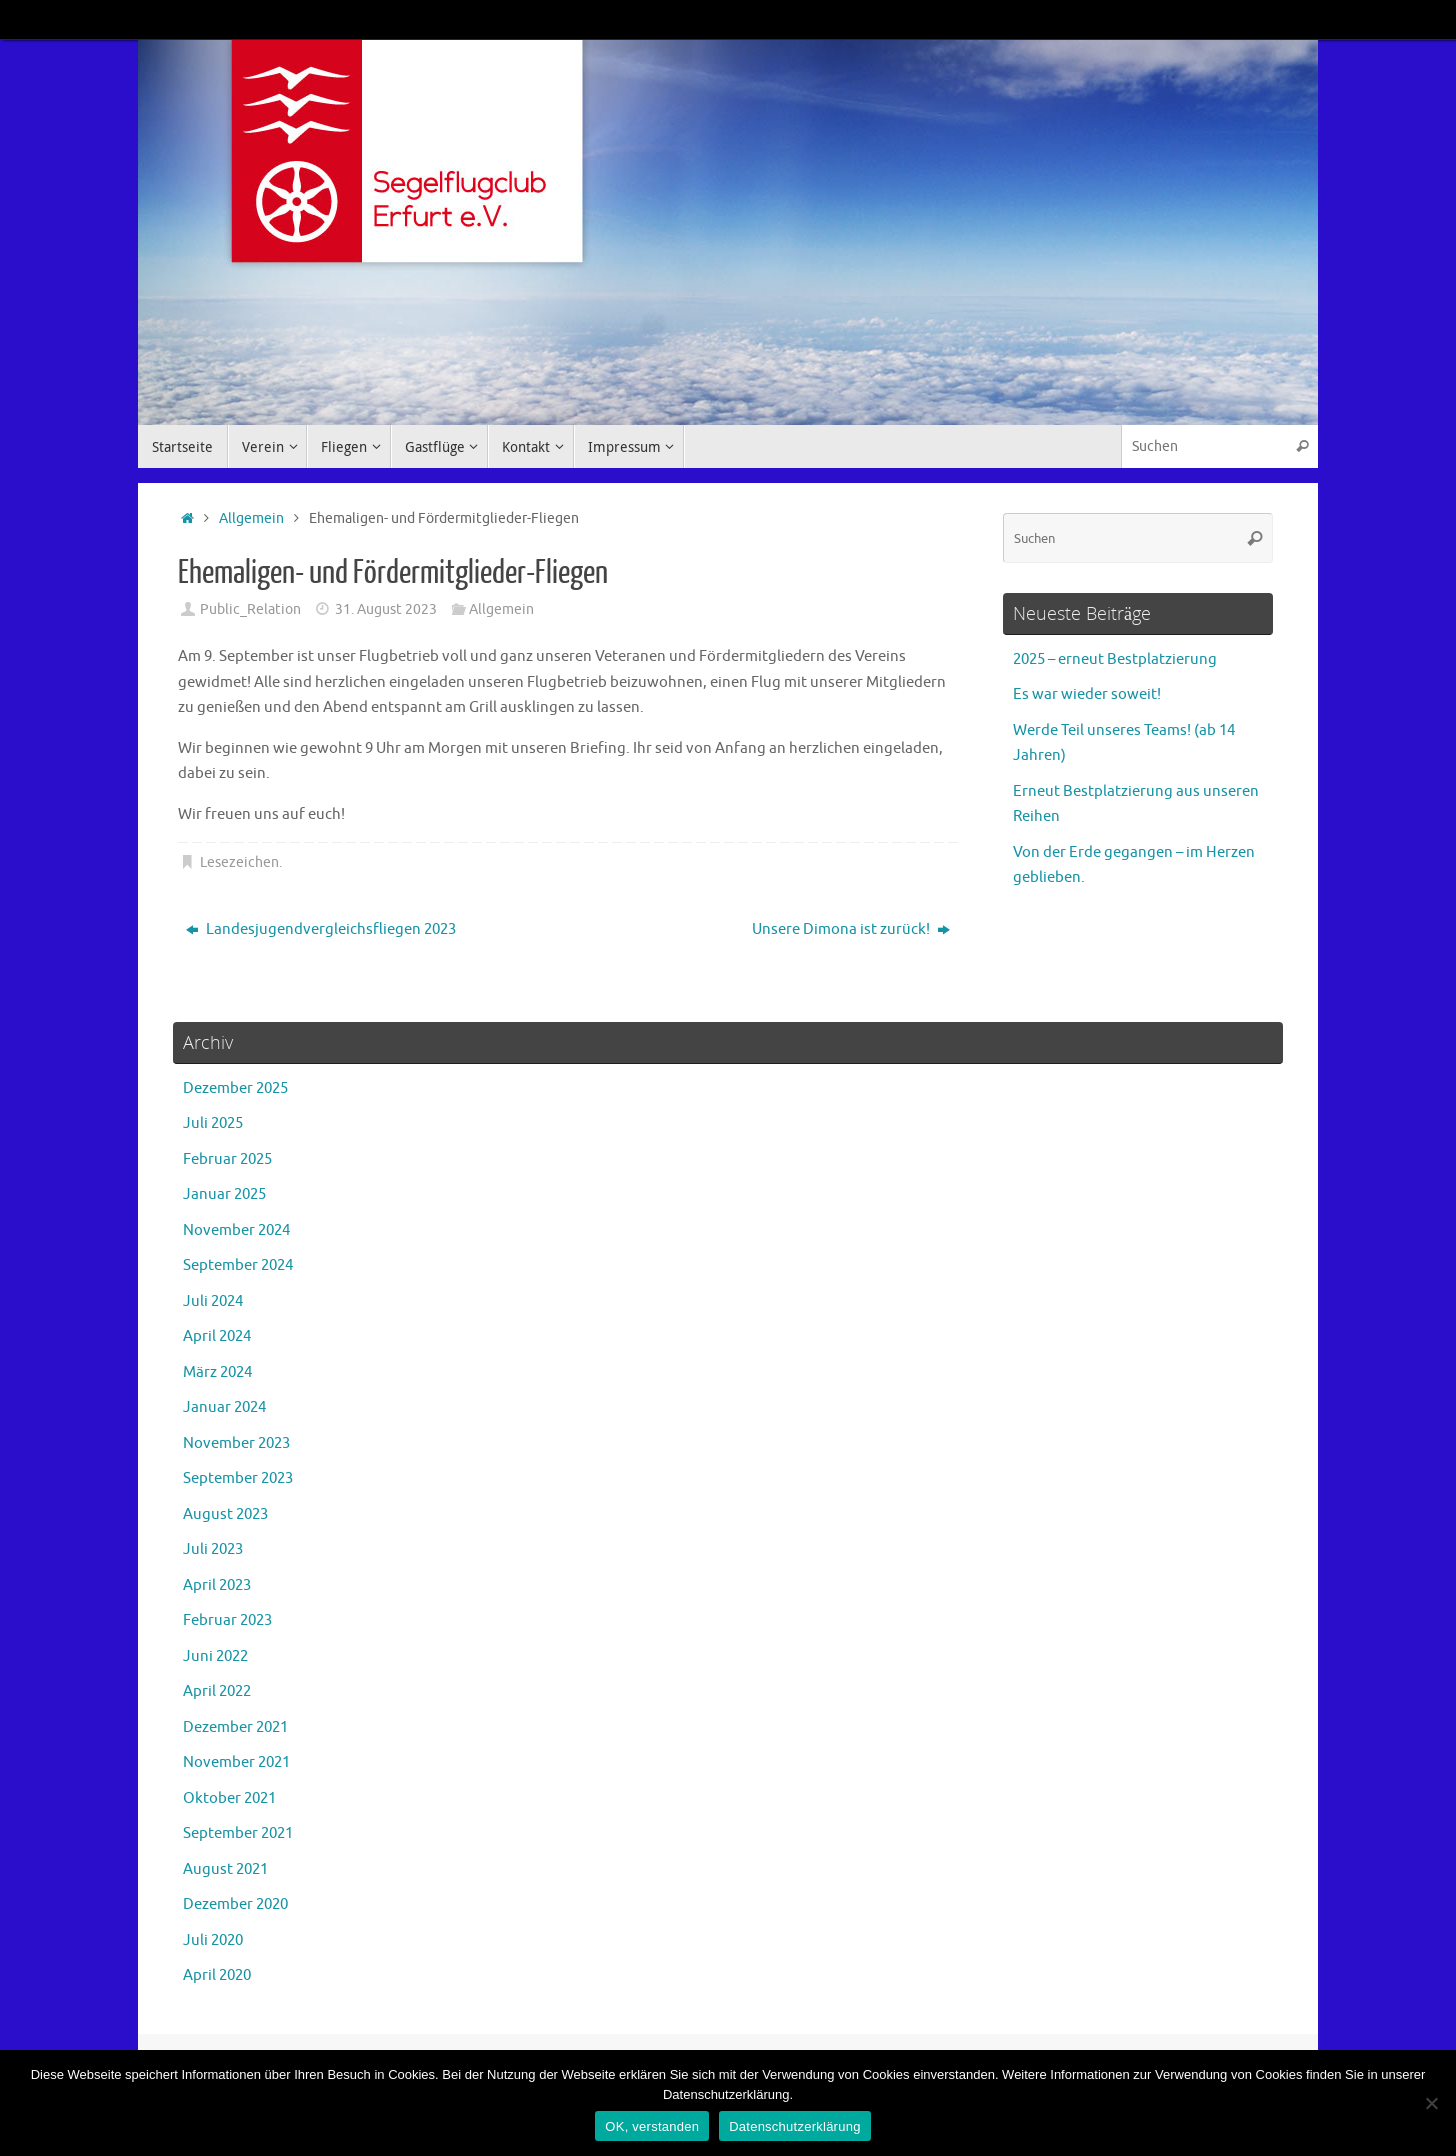 The height and width of the screenshot is (2156, 1456). Describe the element at coordinates (794, 2126) in the screenshot. I see `Datenschutzerklärung` at that location.